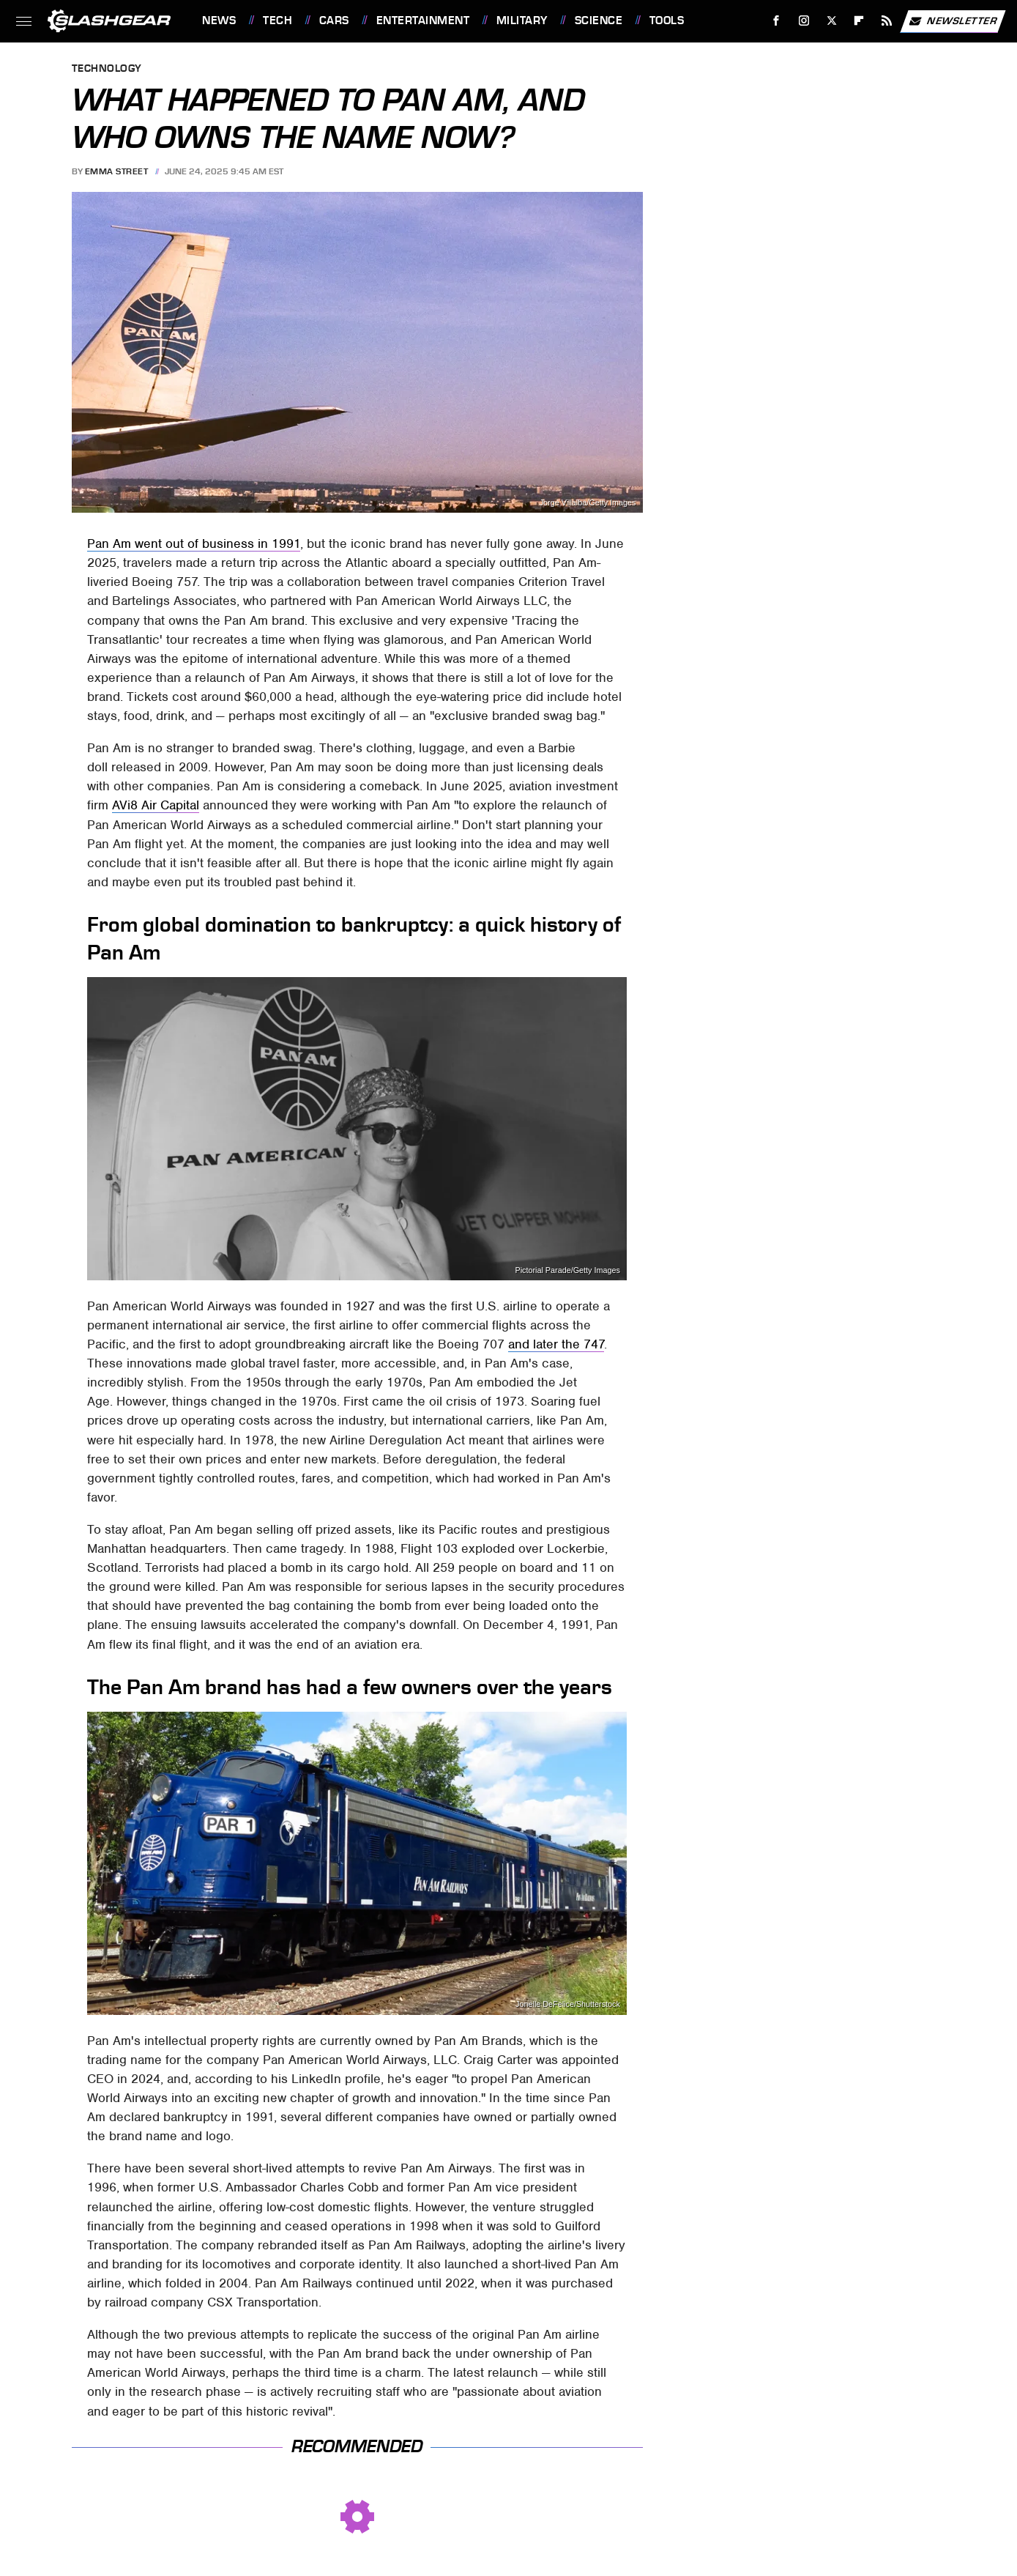  Describe the element at coordinates (277, 20) in the screenshot. I see `Tech` at that location.